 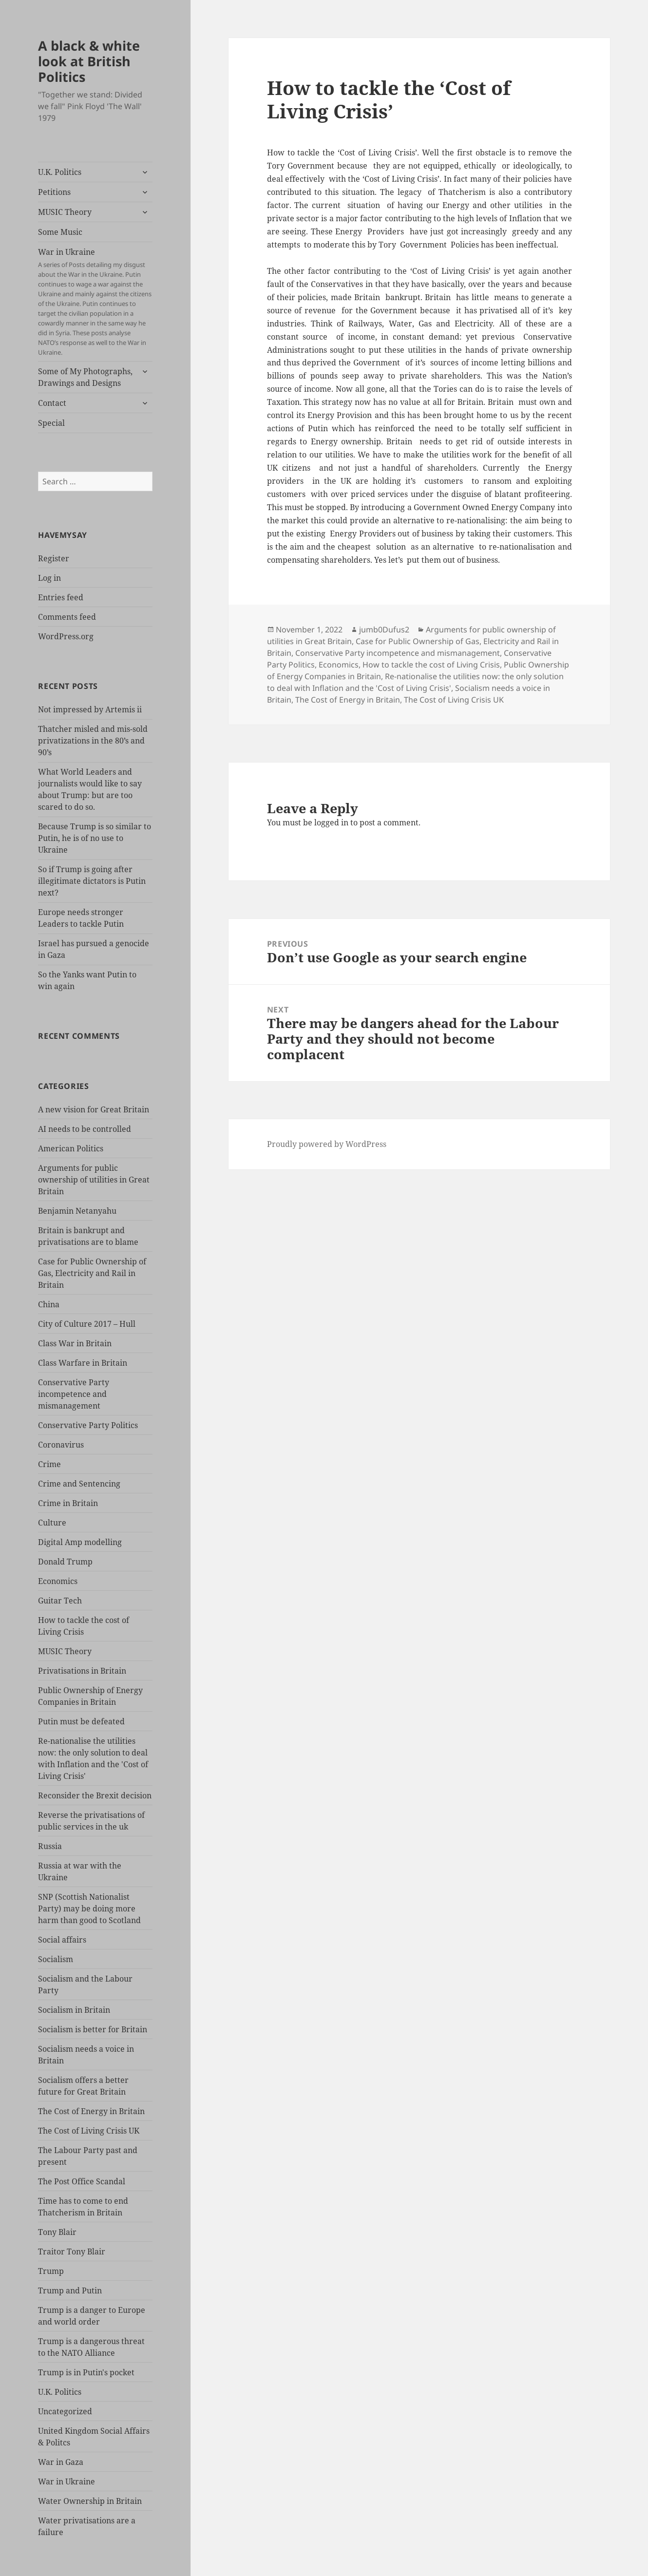 I want to click on Some of My Photographs, Drawings and Designs, so click(x=85, y=377).